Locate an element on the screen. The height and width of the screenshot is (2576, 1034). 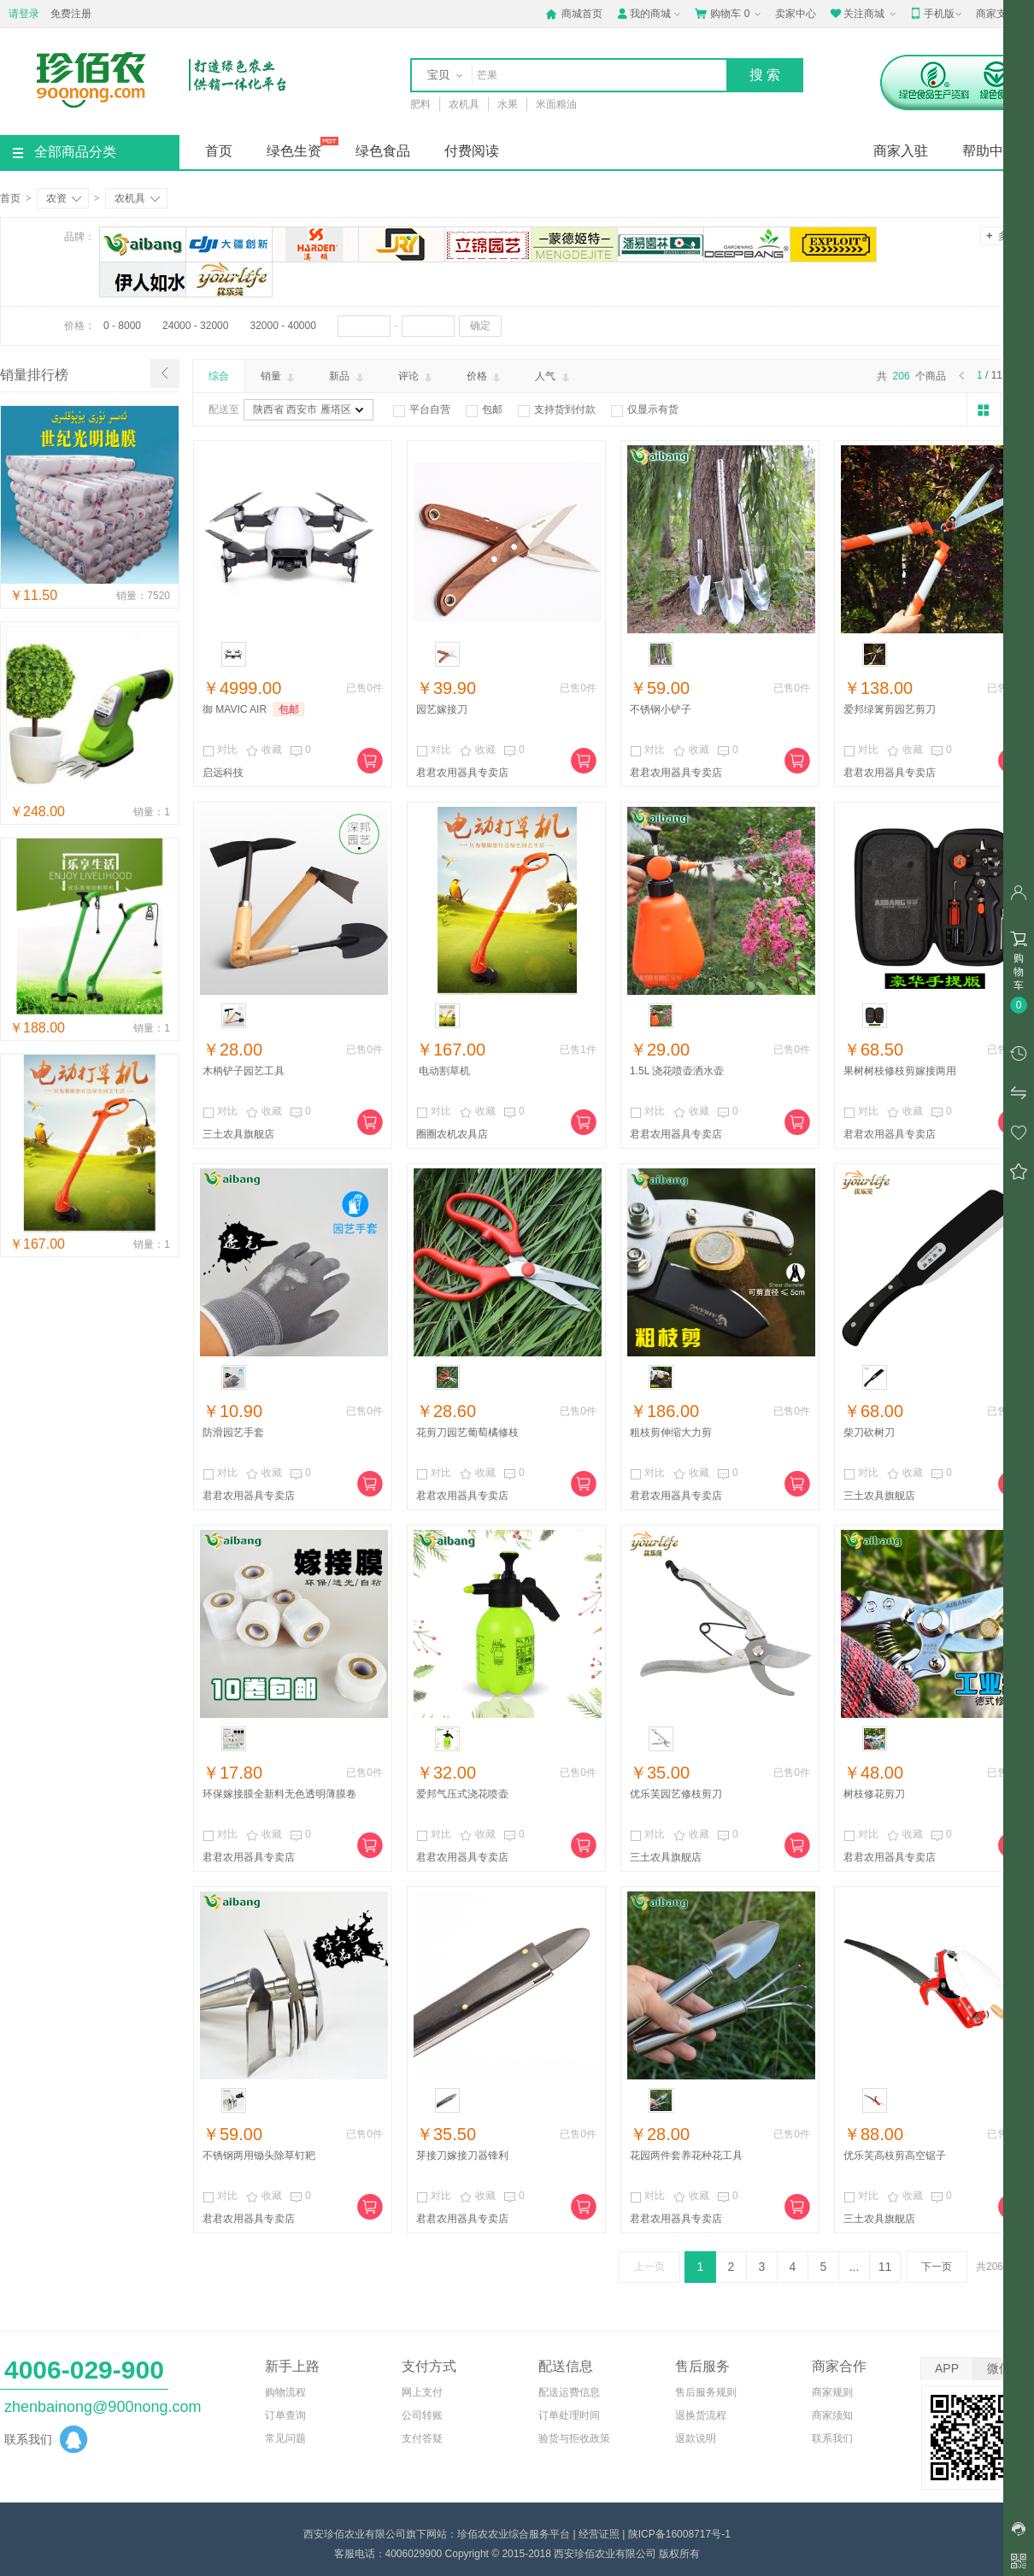
首页 is located at coordinates (218, 151).